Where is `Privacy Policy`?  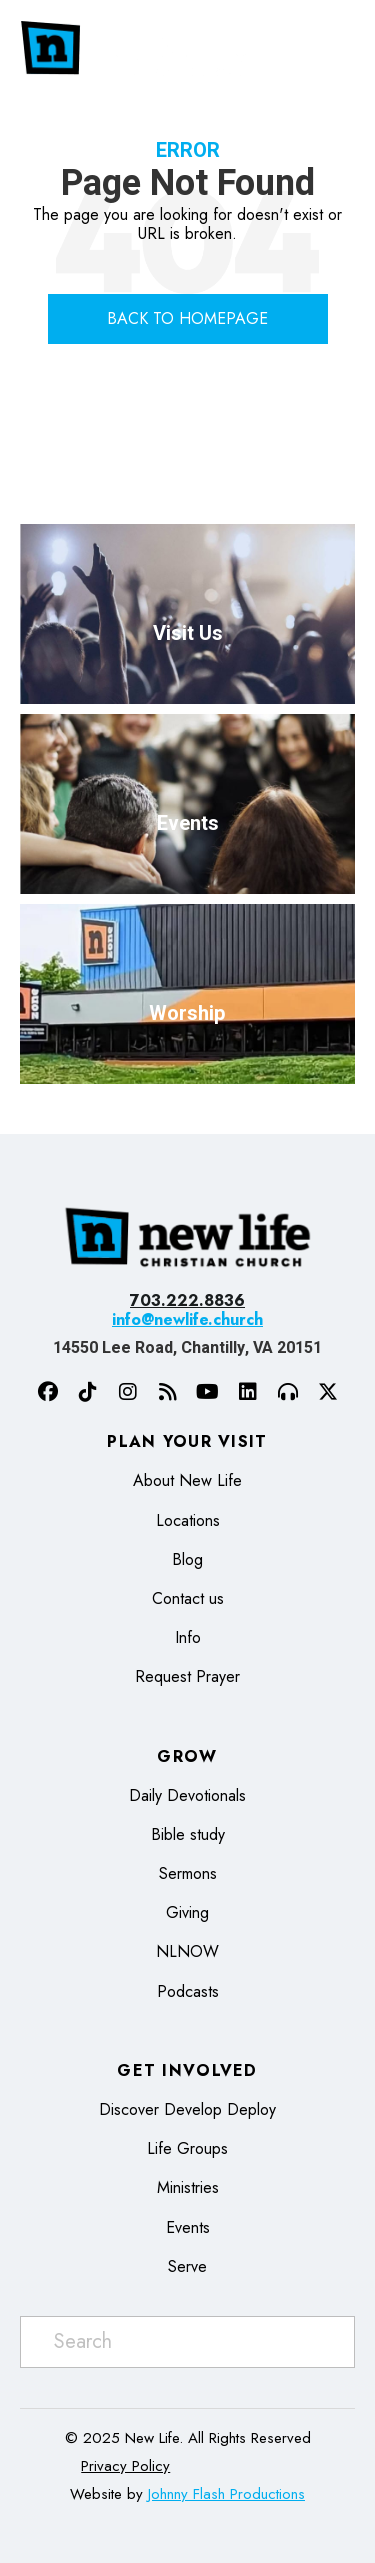 Privacy Policy is located at coordinates (125, 2466).